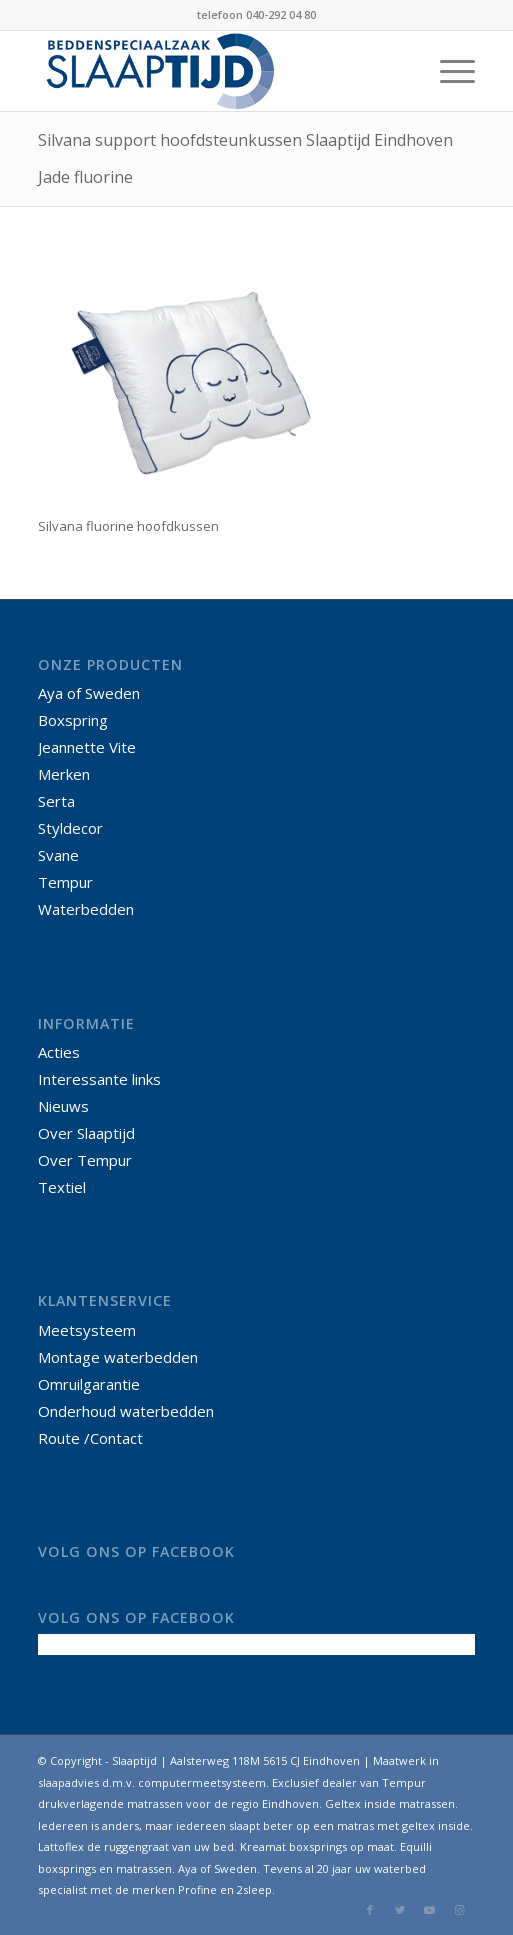  What do you see at coordinates (62, 1187) in the screenshot?
I see `Textiel` at bounding box center [62, 1187].